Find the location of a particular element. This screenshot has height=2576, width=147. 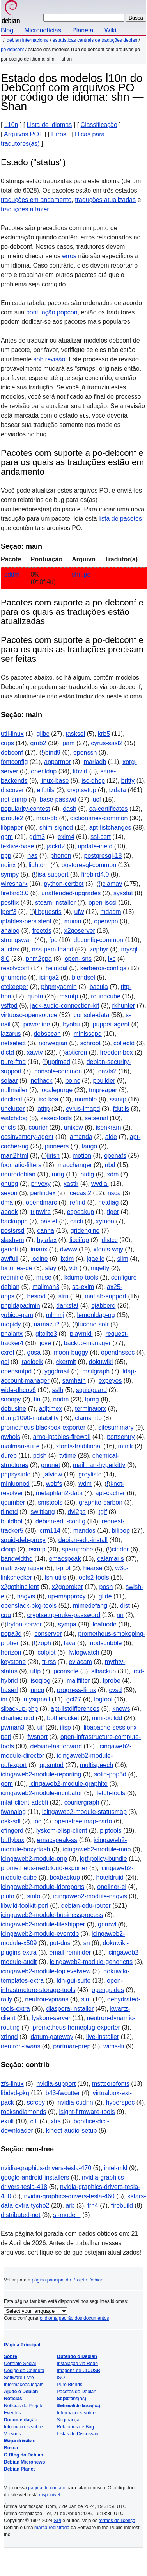

conserver is located at coordinates (48, 1633).